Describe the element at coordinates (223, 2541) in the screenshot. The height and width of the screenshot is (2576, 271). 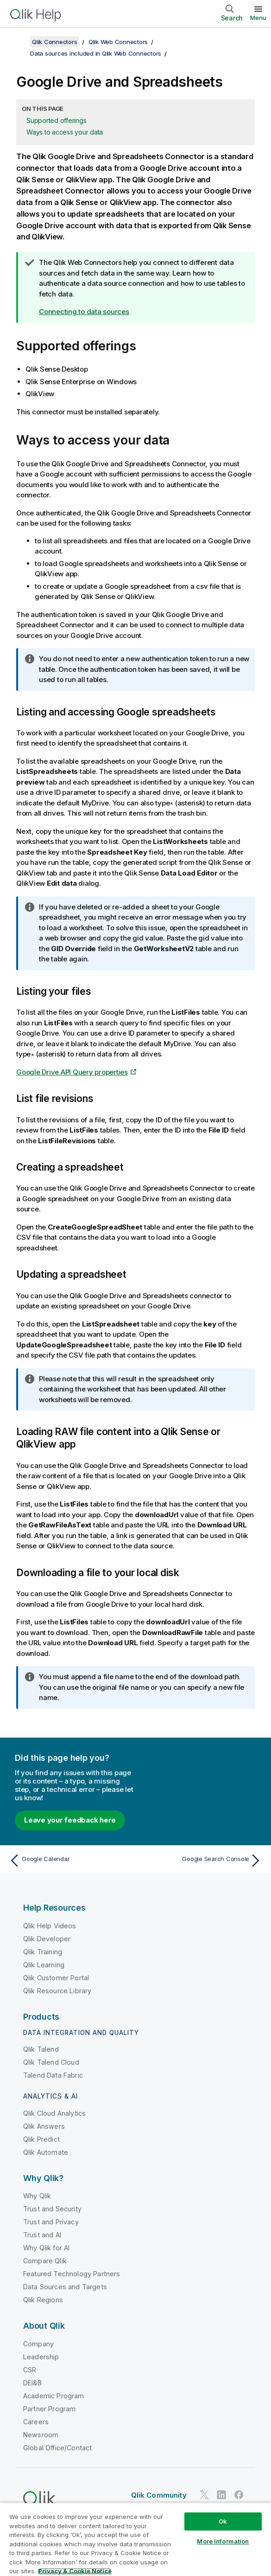
I see `More Information [More Information, Opens the preference center dialog]` at that location.